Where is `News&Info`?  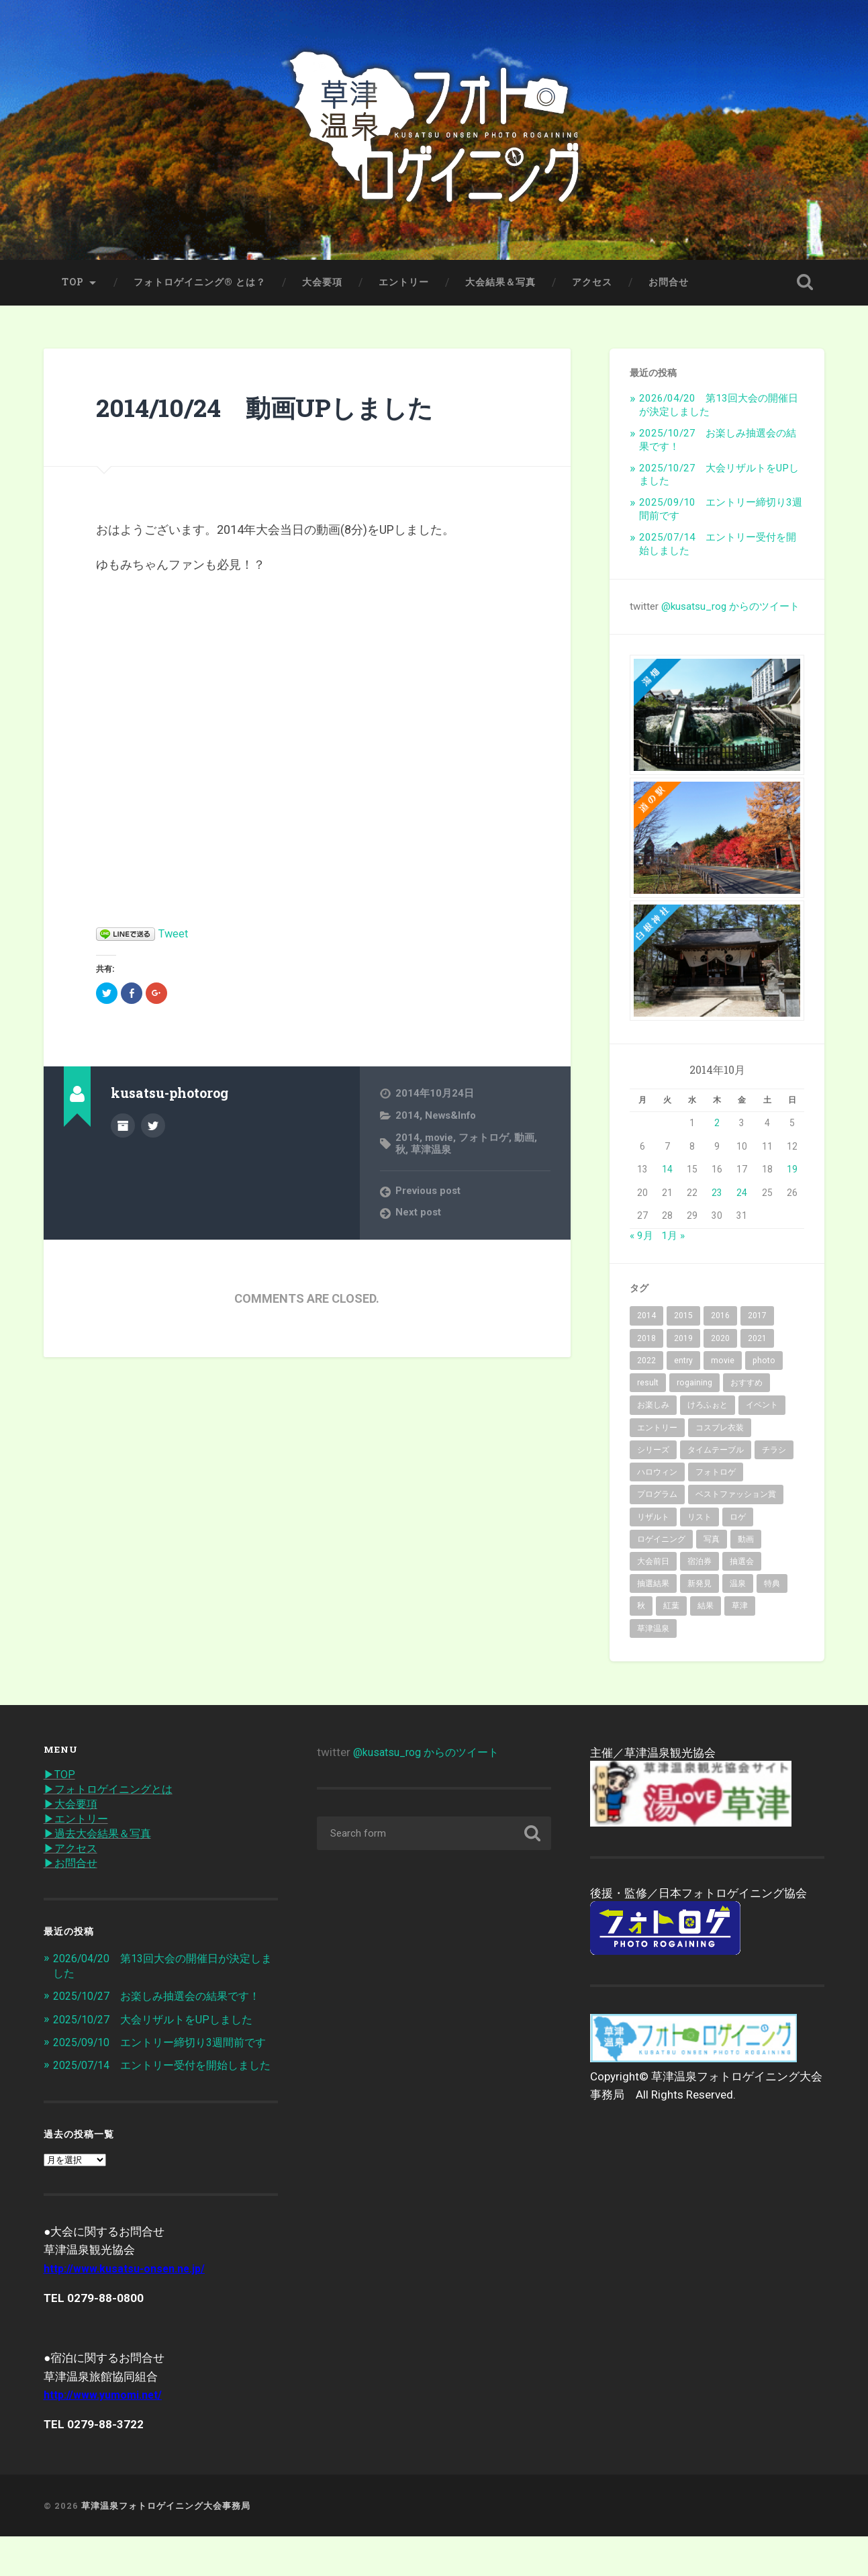 News&Info is located at coordinates (452, 1120).